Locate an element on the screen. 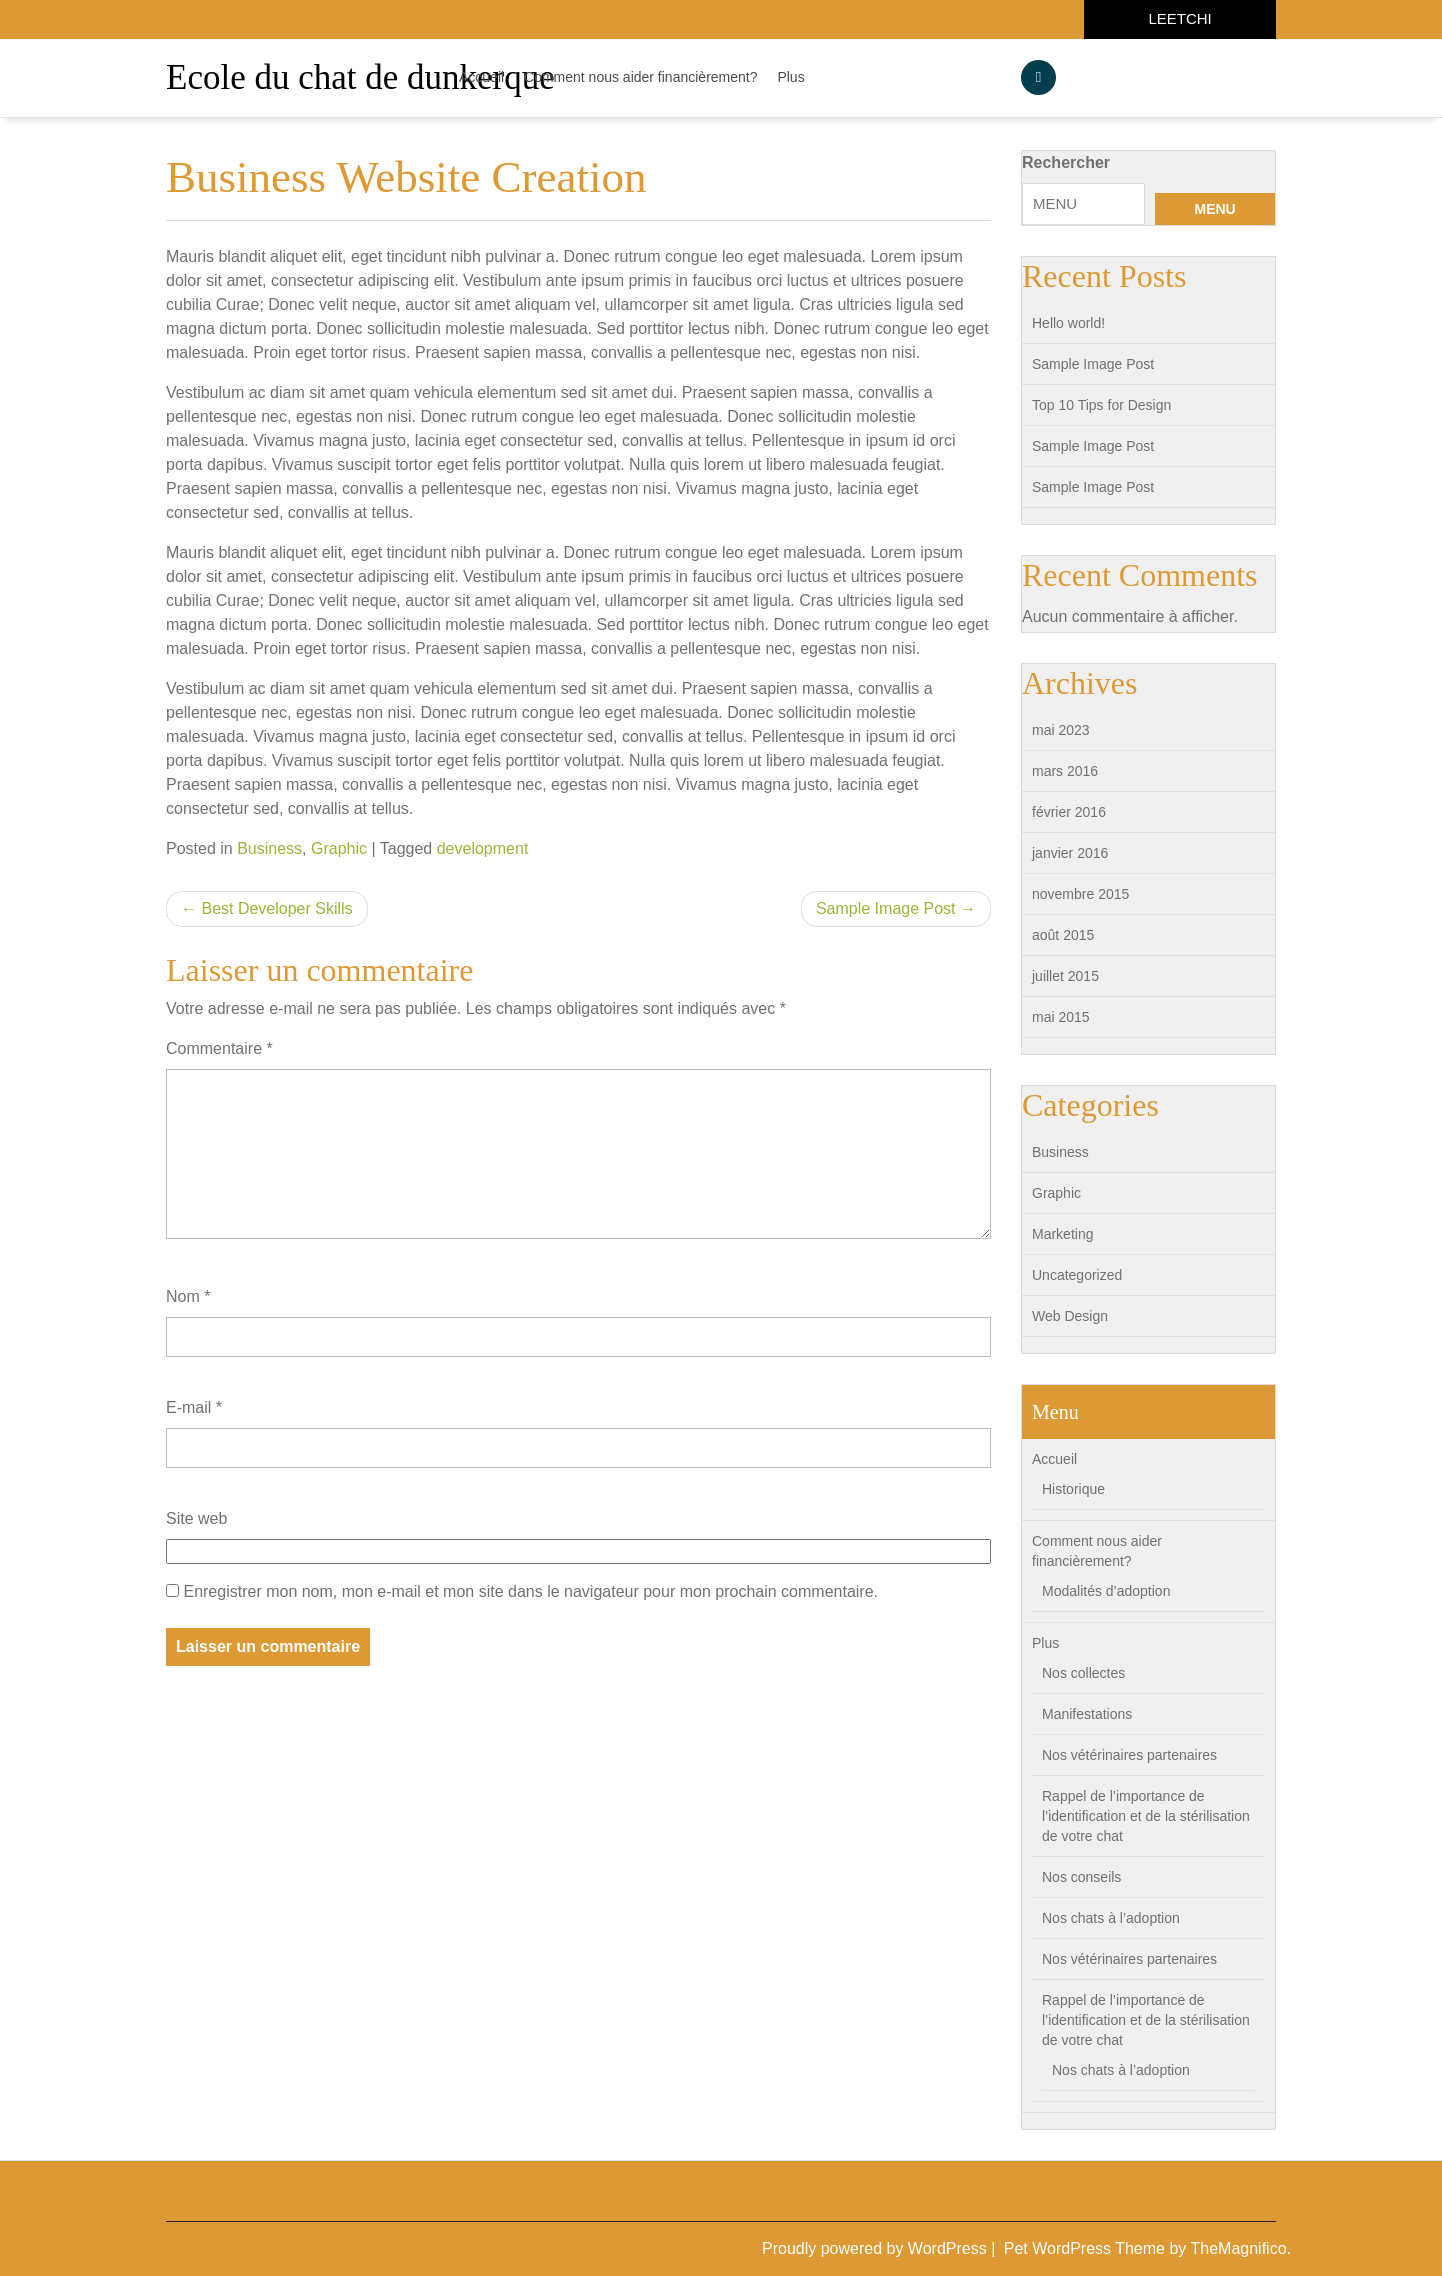  Nos conseils is located at coordinates (1081, 1877).